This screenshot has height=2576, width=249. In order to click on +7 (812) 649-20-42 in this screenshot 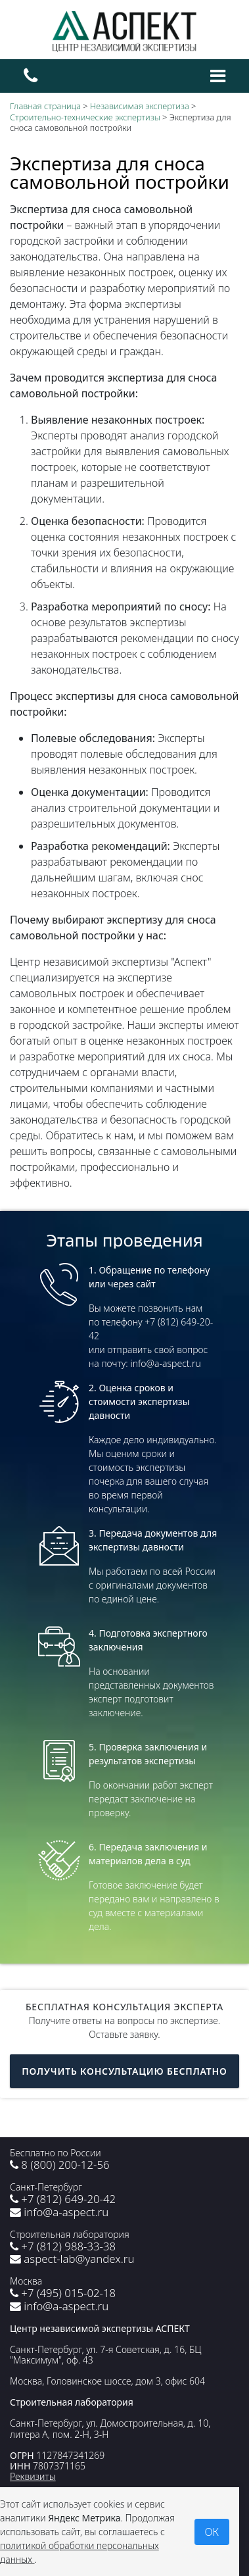, I will do `click(63, 2198)`.